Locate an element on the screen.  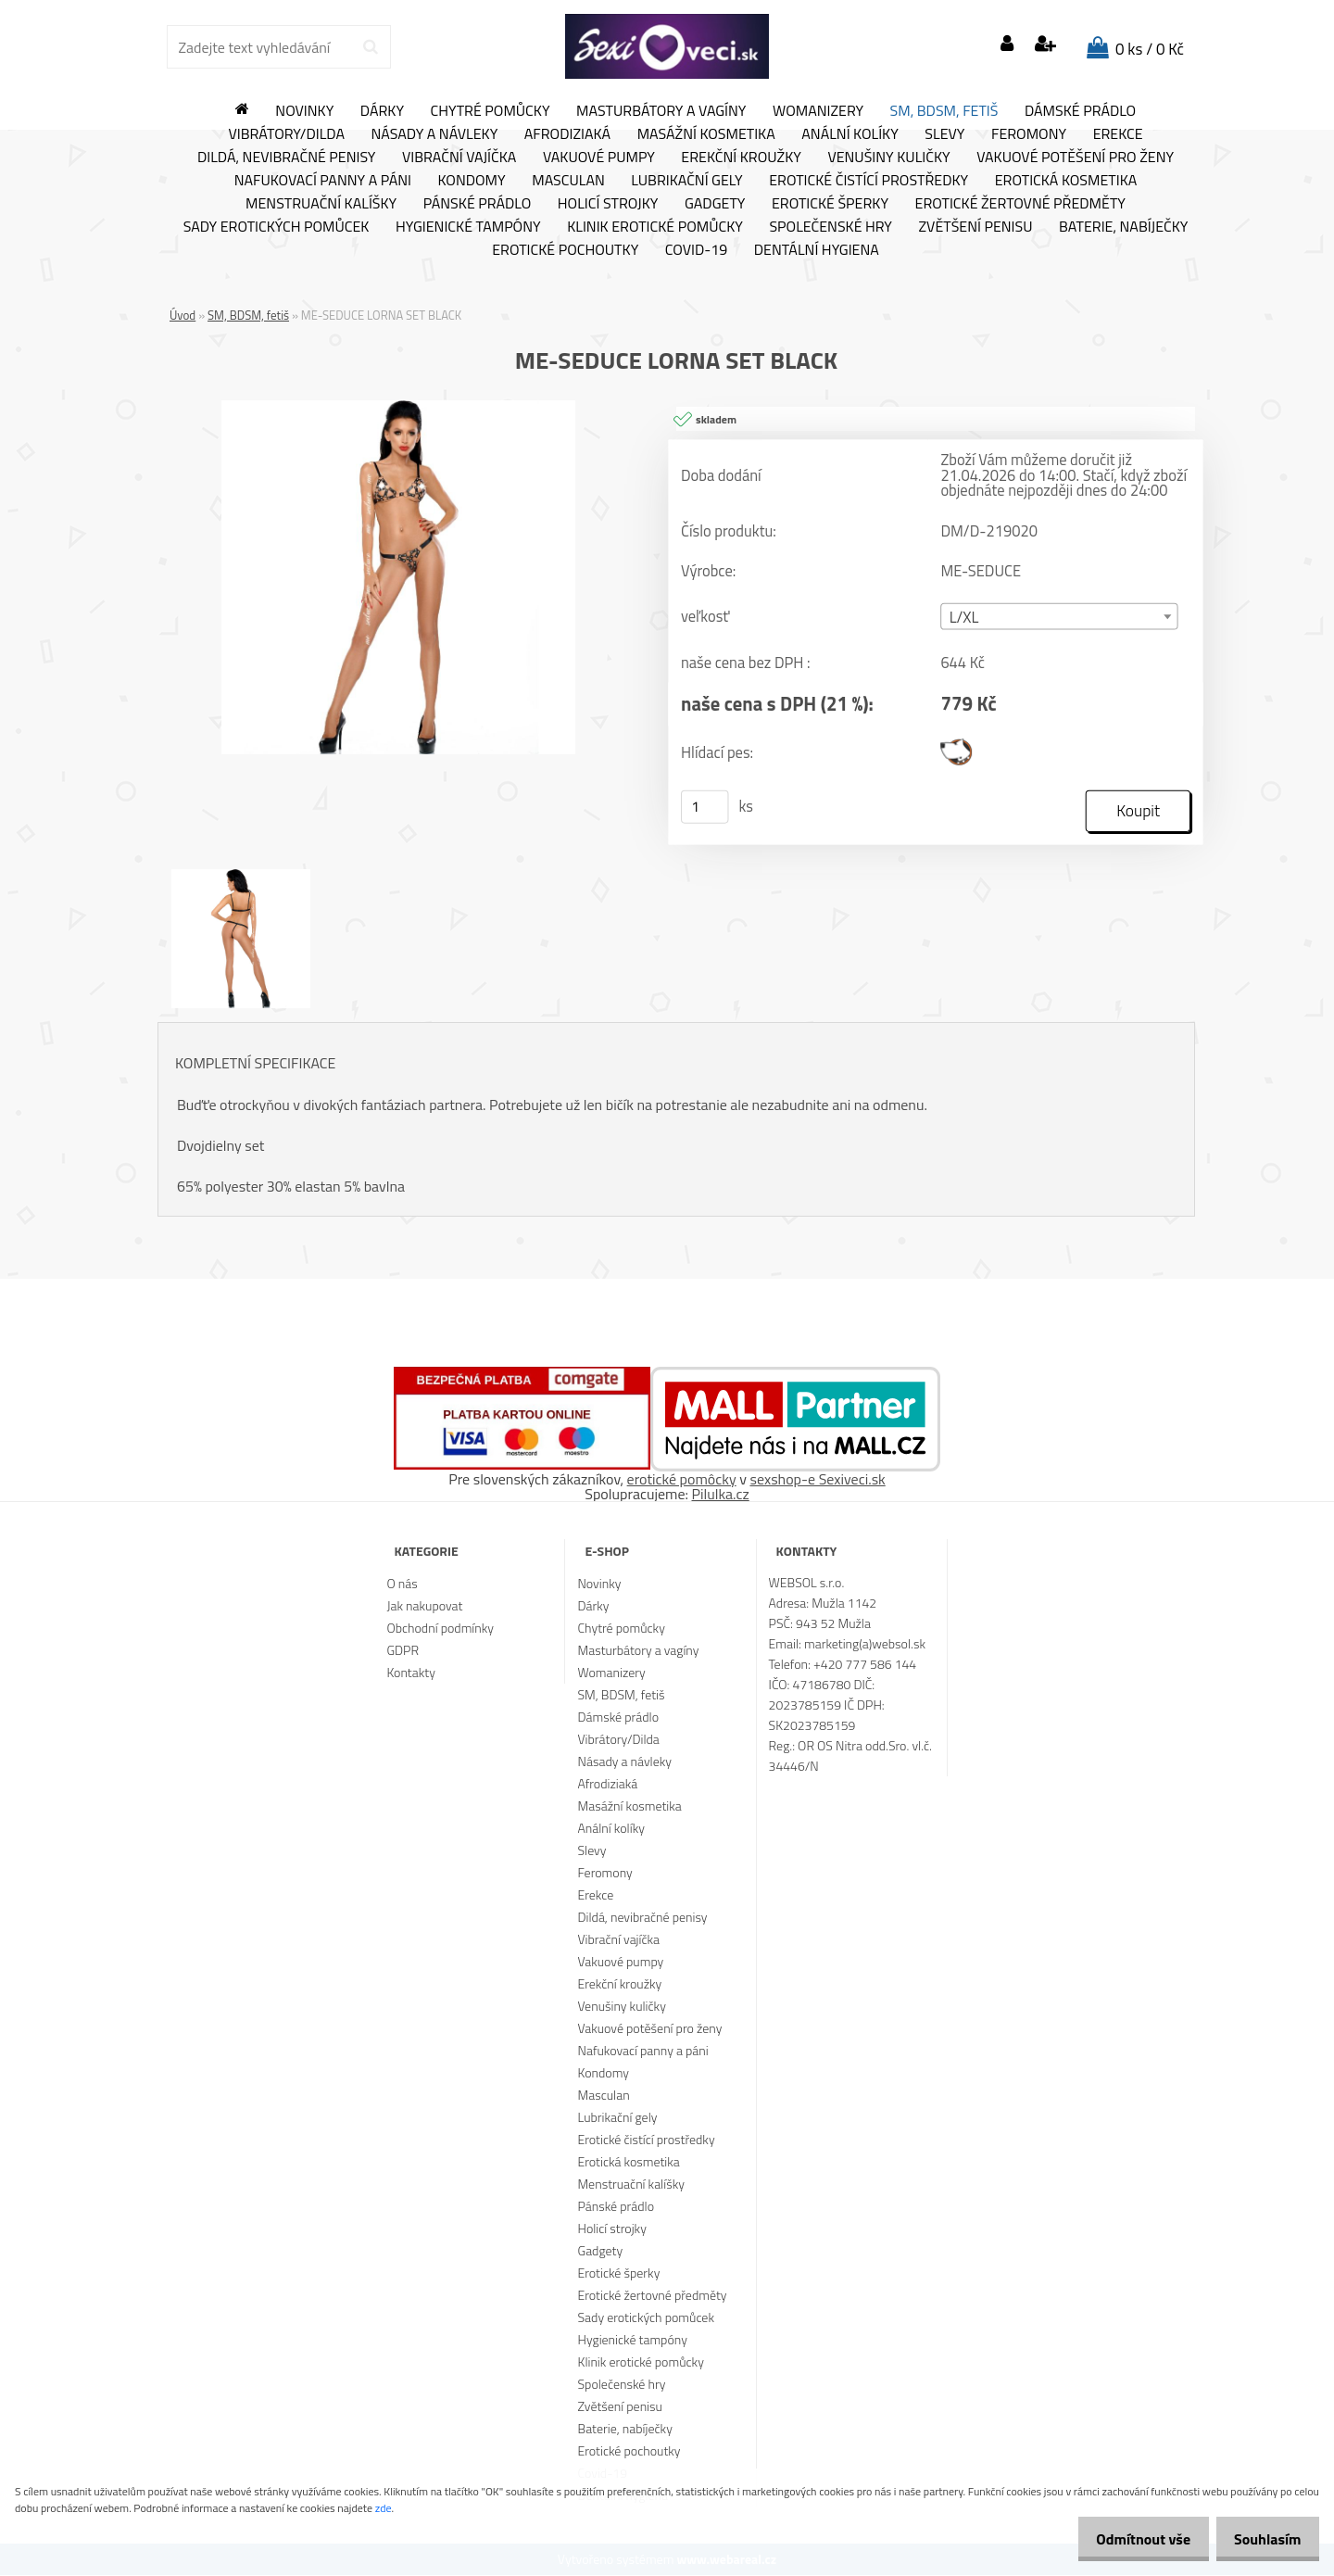
Masážní kosmetika is located at coordinates (706, 134).